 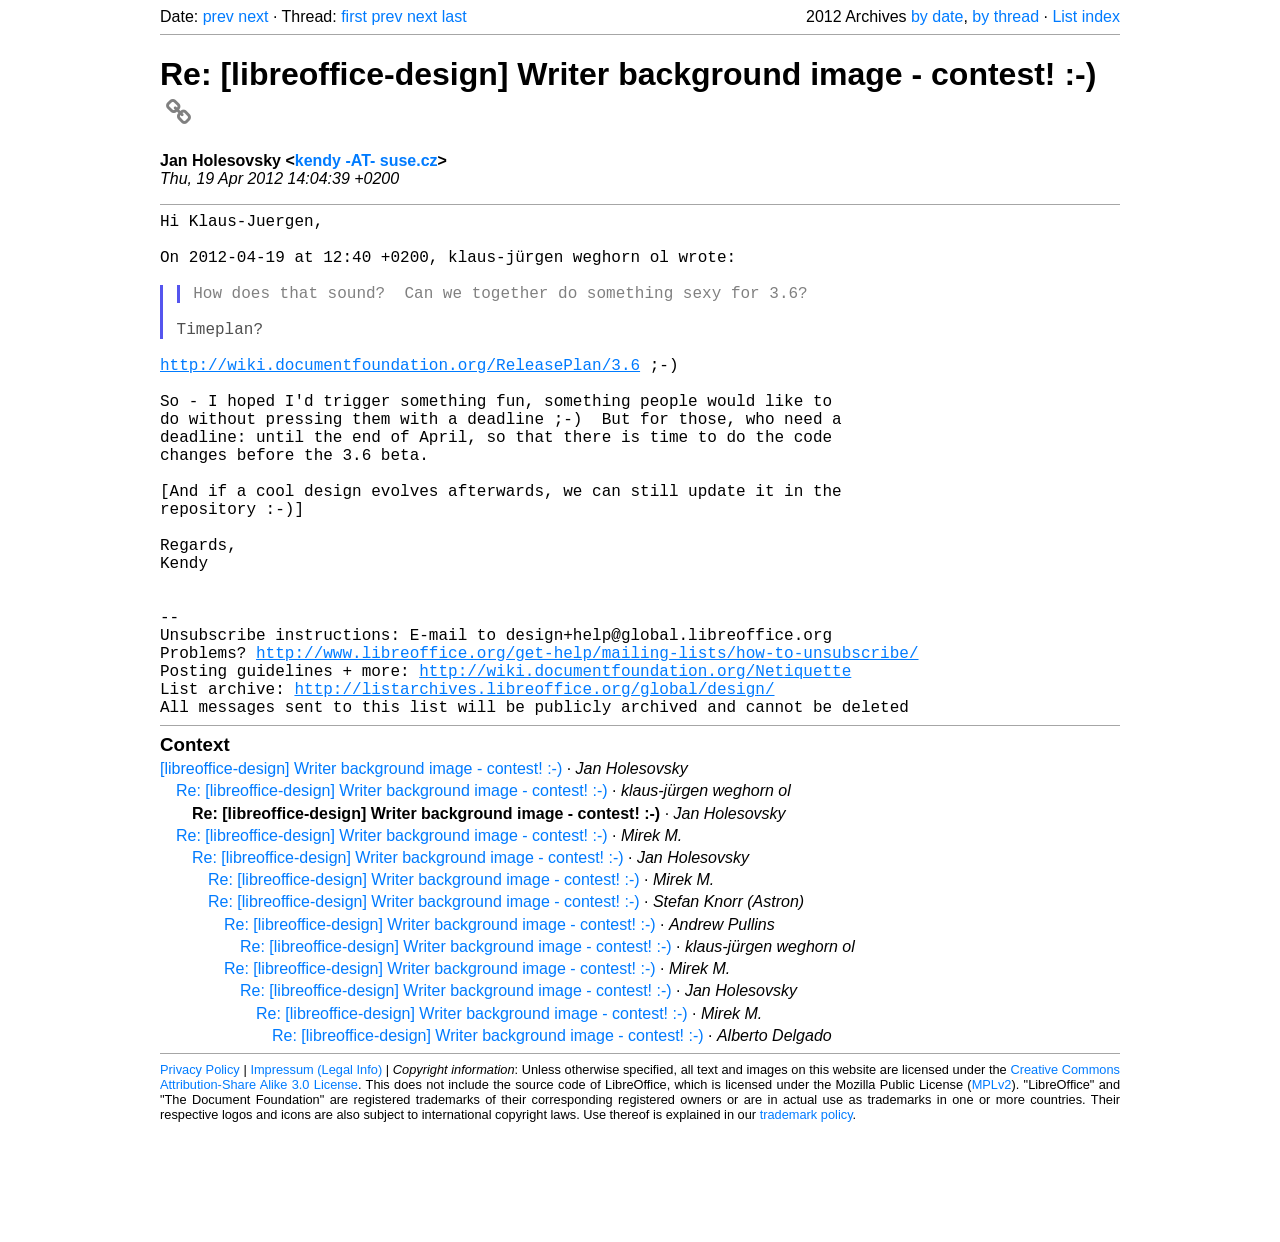 What do you see at coordinates (253, 16) in the screenshot?
I see `next` at bounding box center [253, 16].